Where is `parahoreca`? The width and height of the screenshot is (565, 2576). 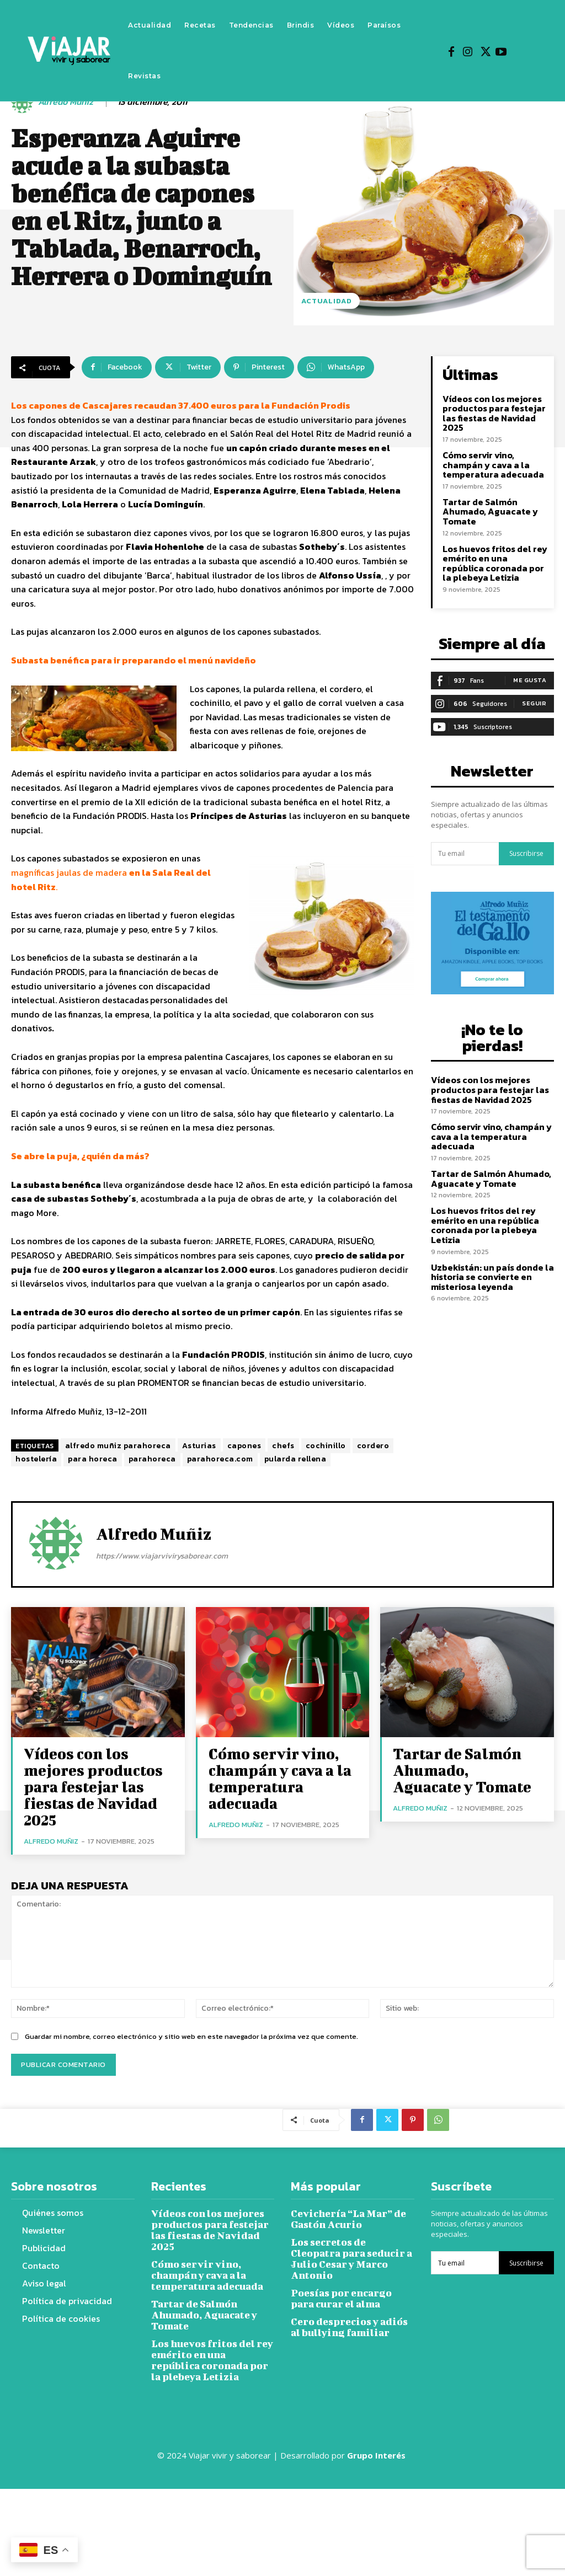
parahoreca is located at coordinates (152, 1459).